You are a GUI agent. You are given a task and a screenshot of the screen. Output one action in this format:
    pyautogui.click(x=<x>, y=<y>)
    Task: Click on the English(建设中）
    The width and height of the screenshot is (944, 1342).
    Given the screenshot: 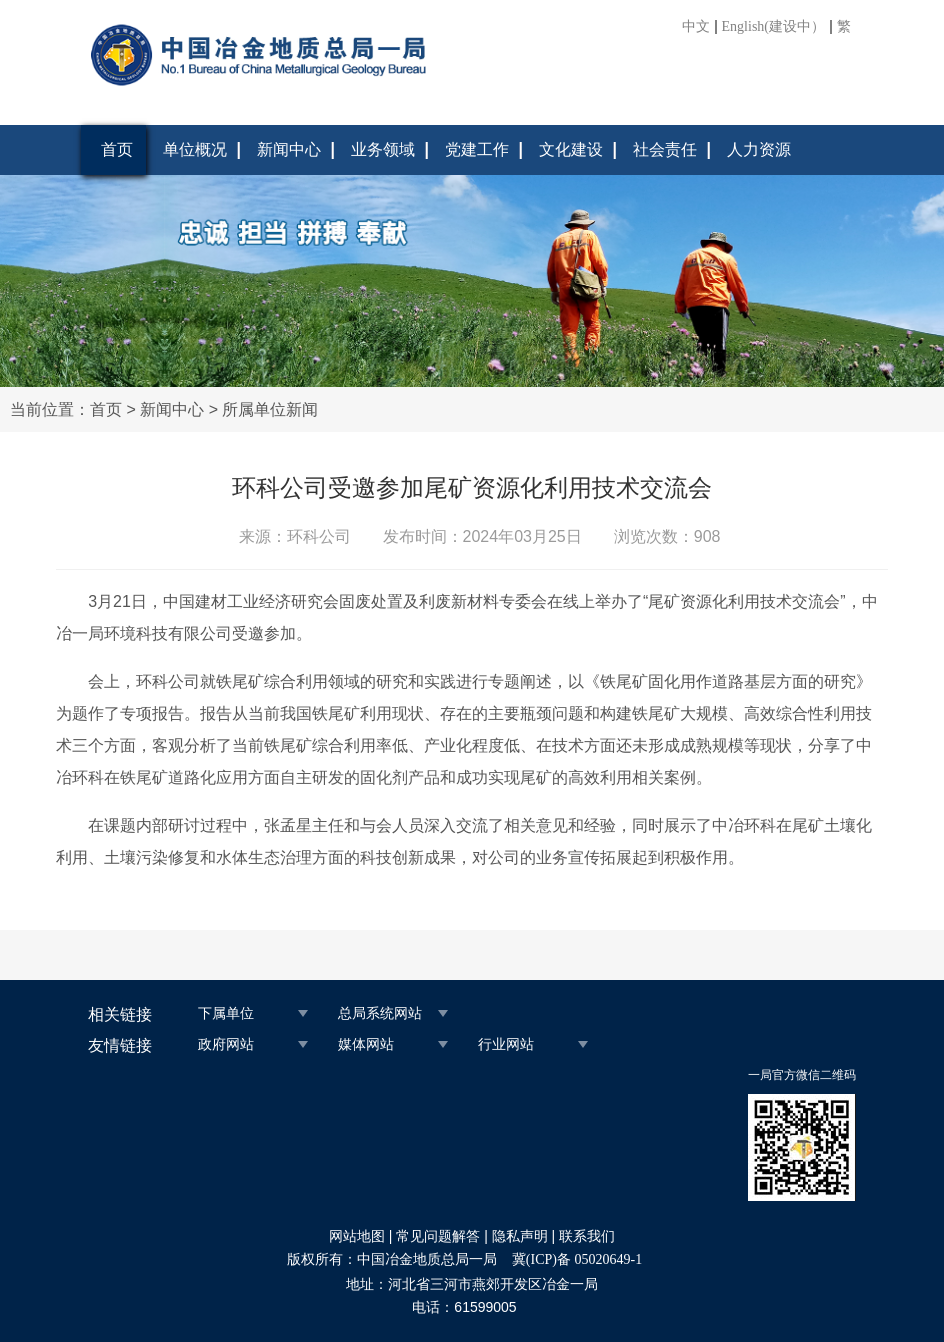 What is the action you would take?
    pyautogui.click(x=773, y=27)
    